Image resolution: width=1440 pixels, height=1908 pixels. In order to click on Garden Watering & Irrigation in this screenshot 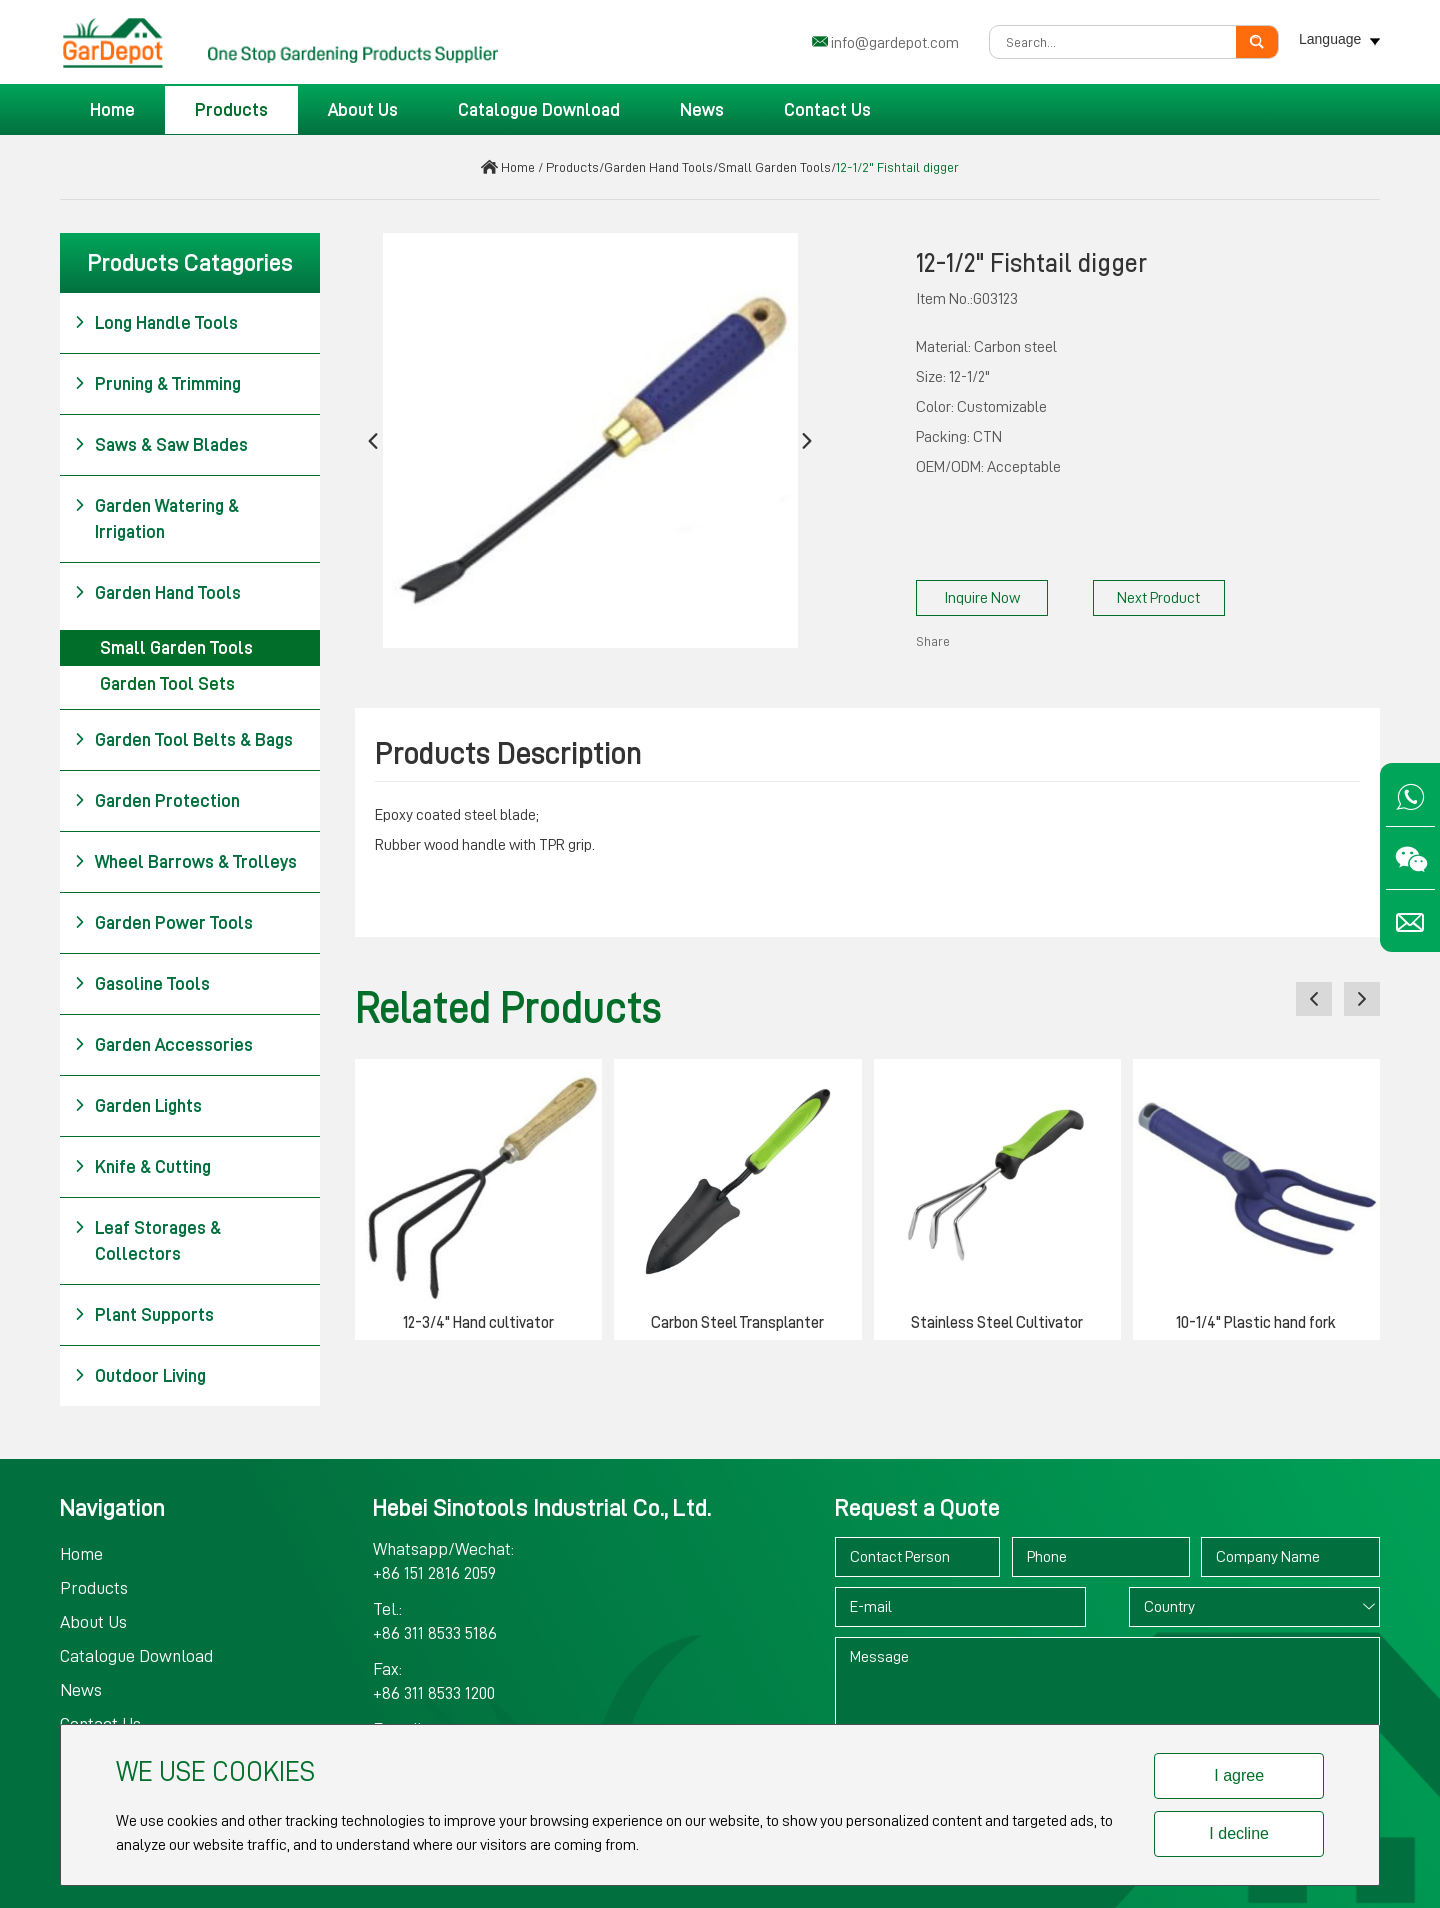, I will do `click(156, 517)`.